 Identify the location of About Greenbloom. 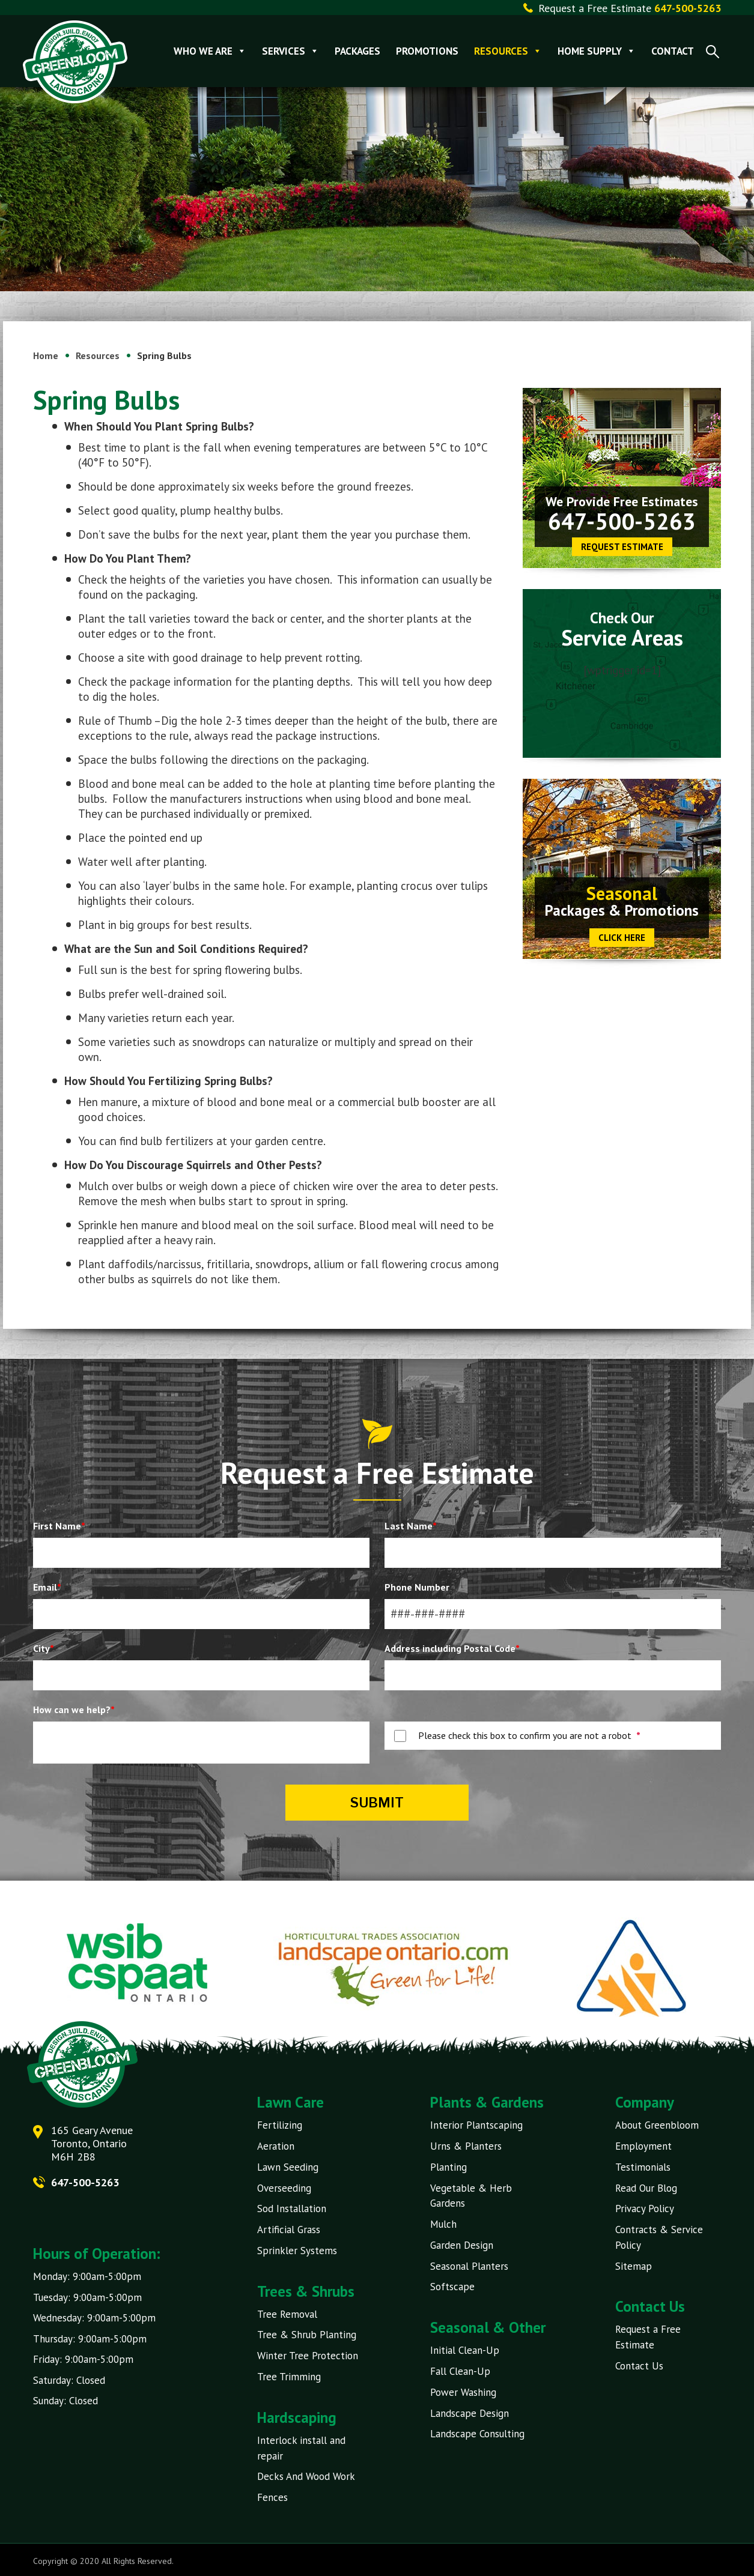
(657, 2125).